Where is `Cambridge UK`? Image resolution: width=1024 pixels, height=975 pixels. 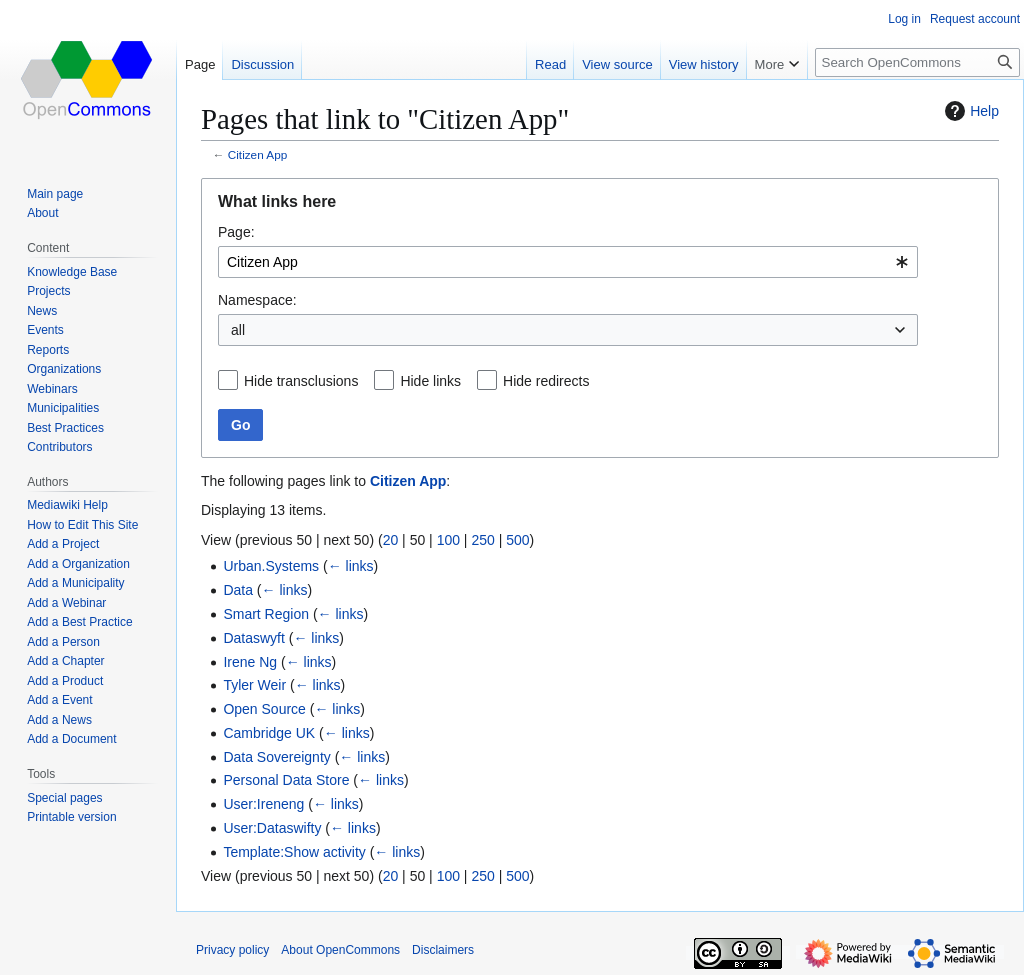 Cambridge UK is located at coordinates (269, 733).